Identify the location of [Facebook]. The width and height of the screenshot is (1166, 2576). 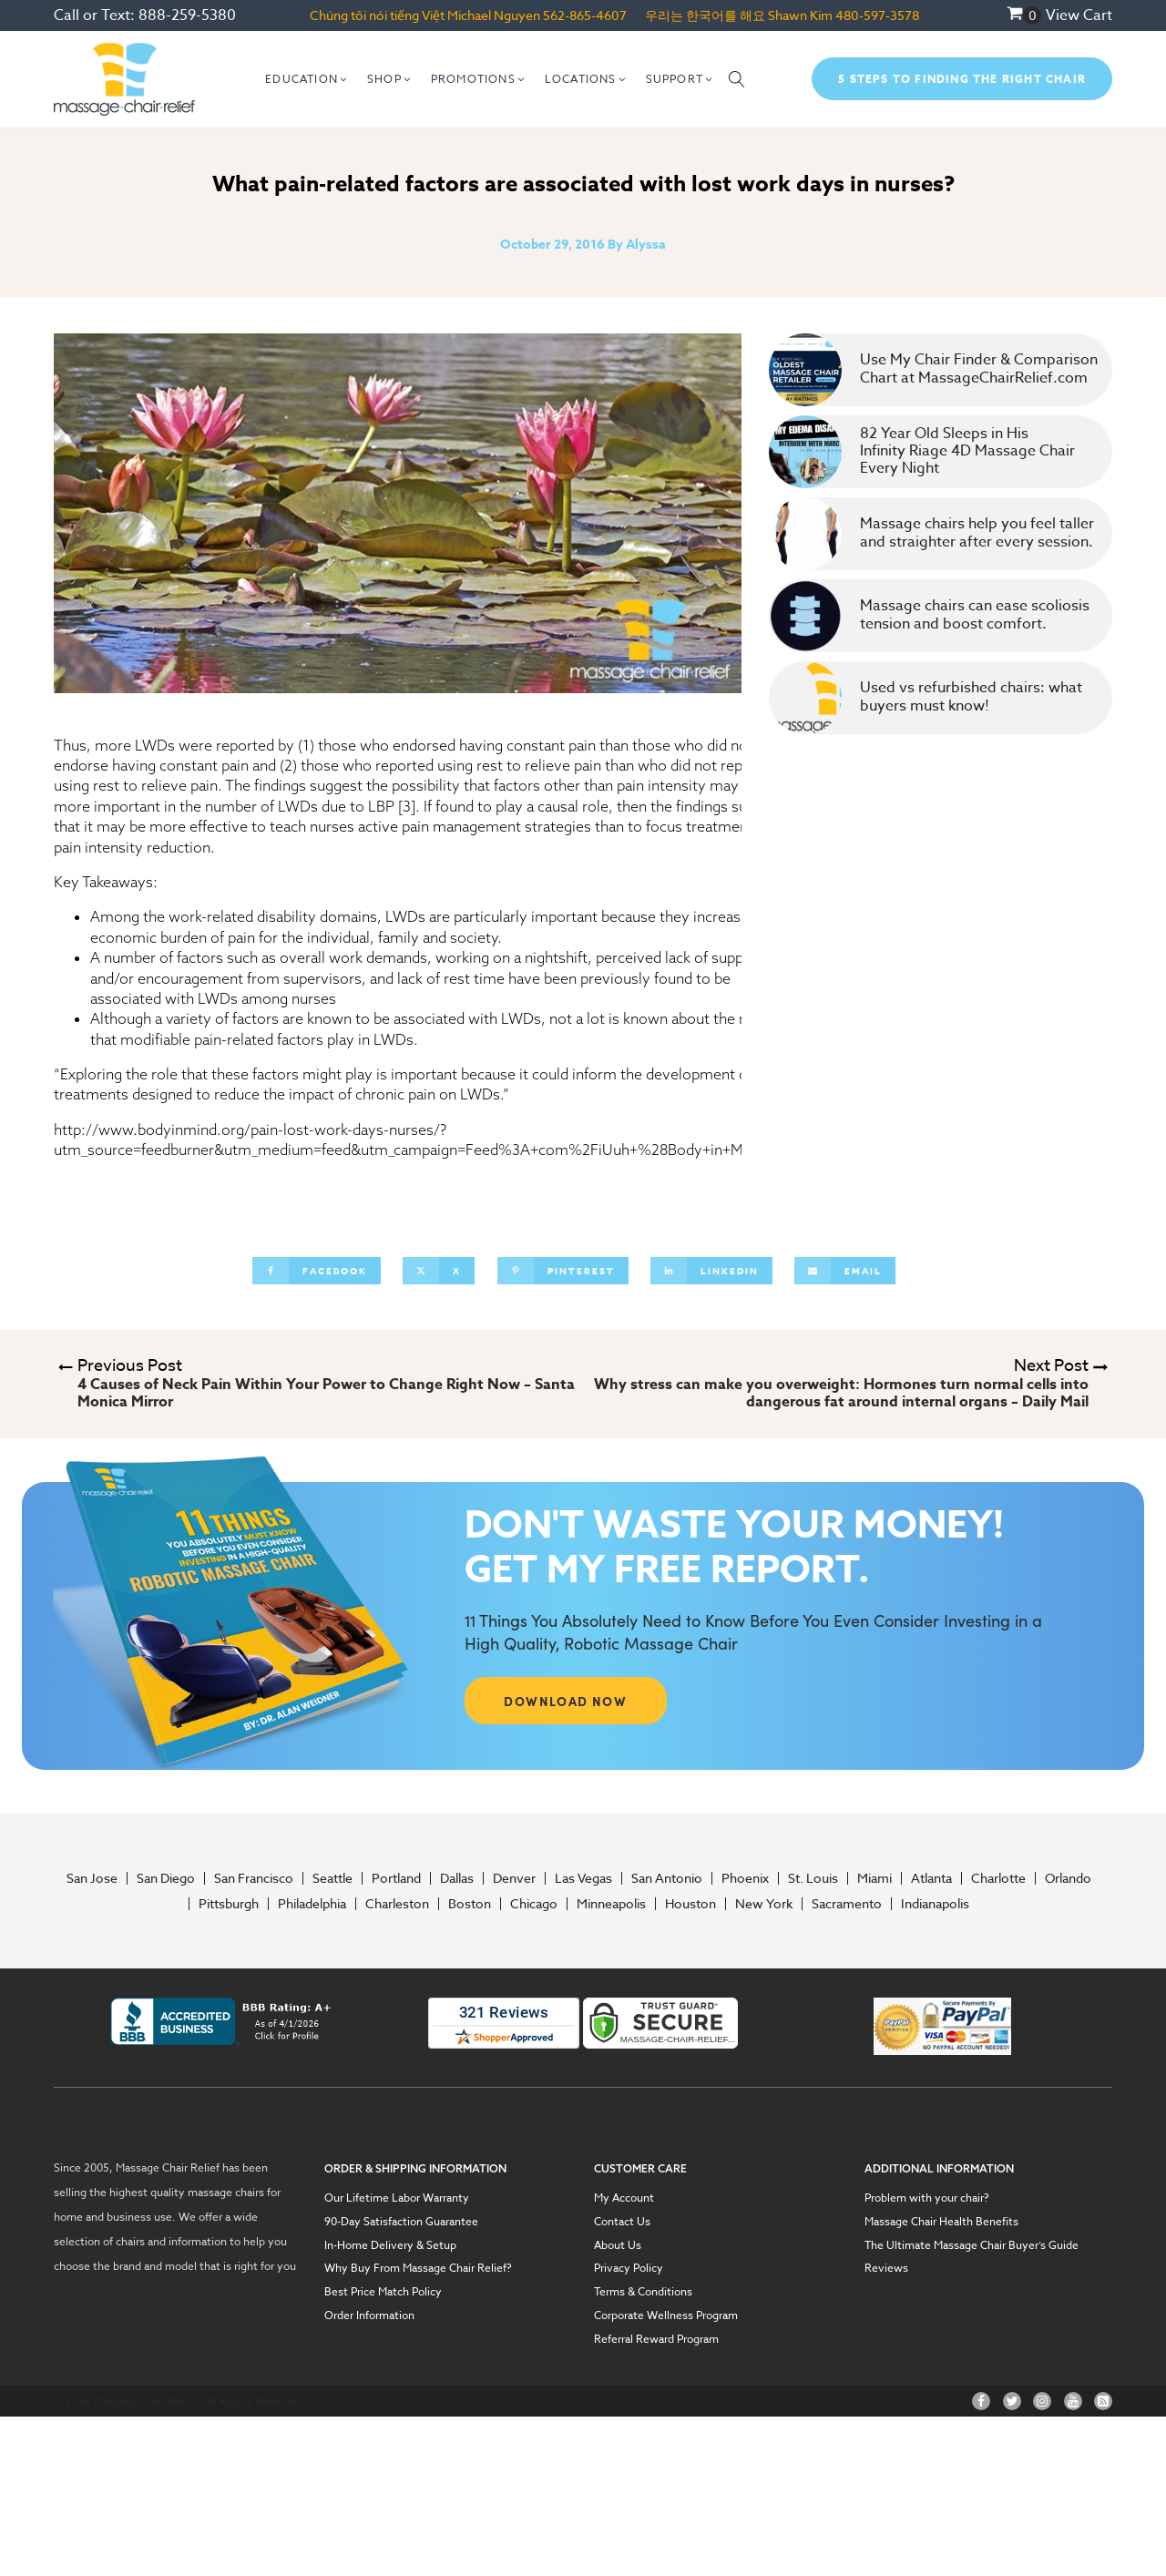
(316, 1270).